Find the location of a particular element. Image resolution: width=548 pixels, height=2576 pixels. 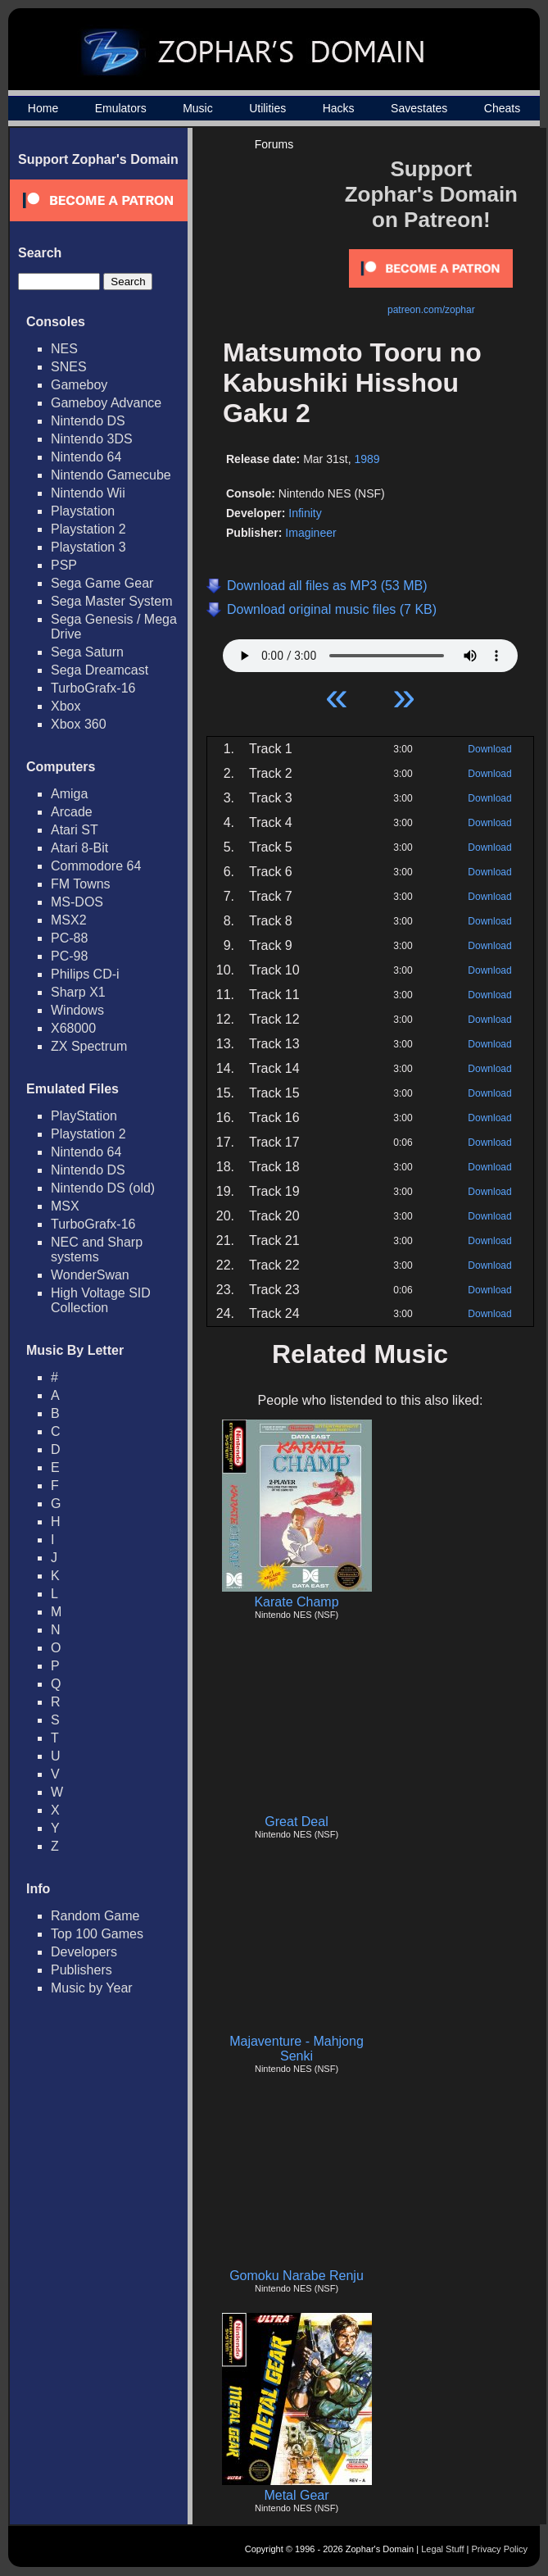

FM Towns is located at coordinates (81, 884).